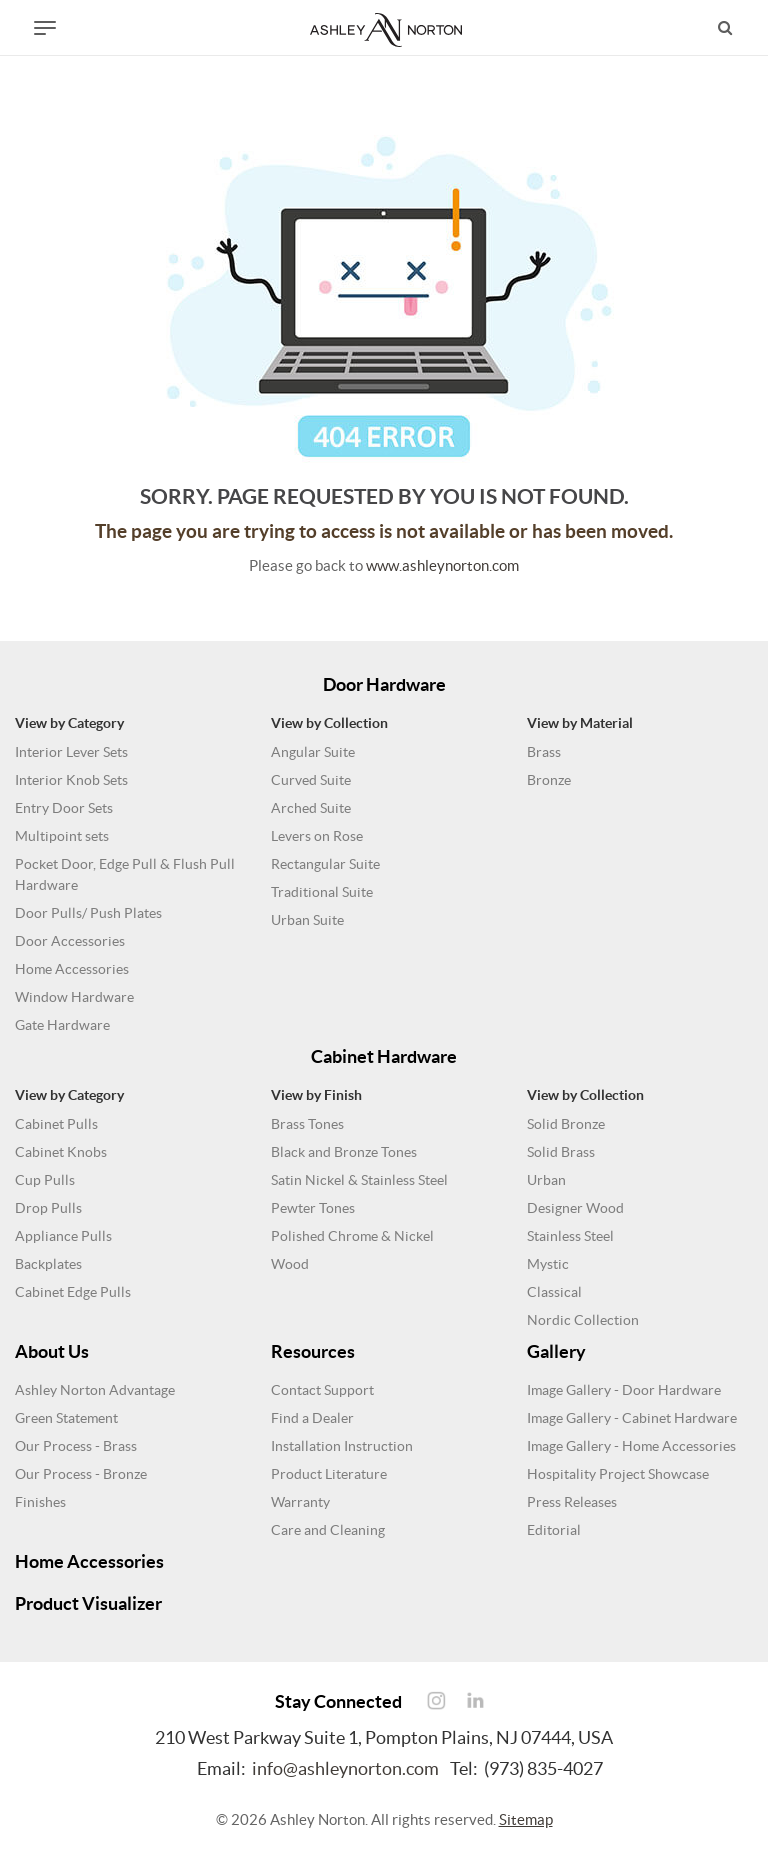 The image size is (768, 1855). I want to click on Press Releases, so click(572, 1502).